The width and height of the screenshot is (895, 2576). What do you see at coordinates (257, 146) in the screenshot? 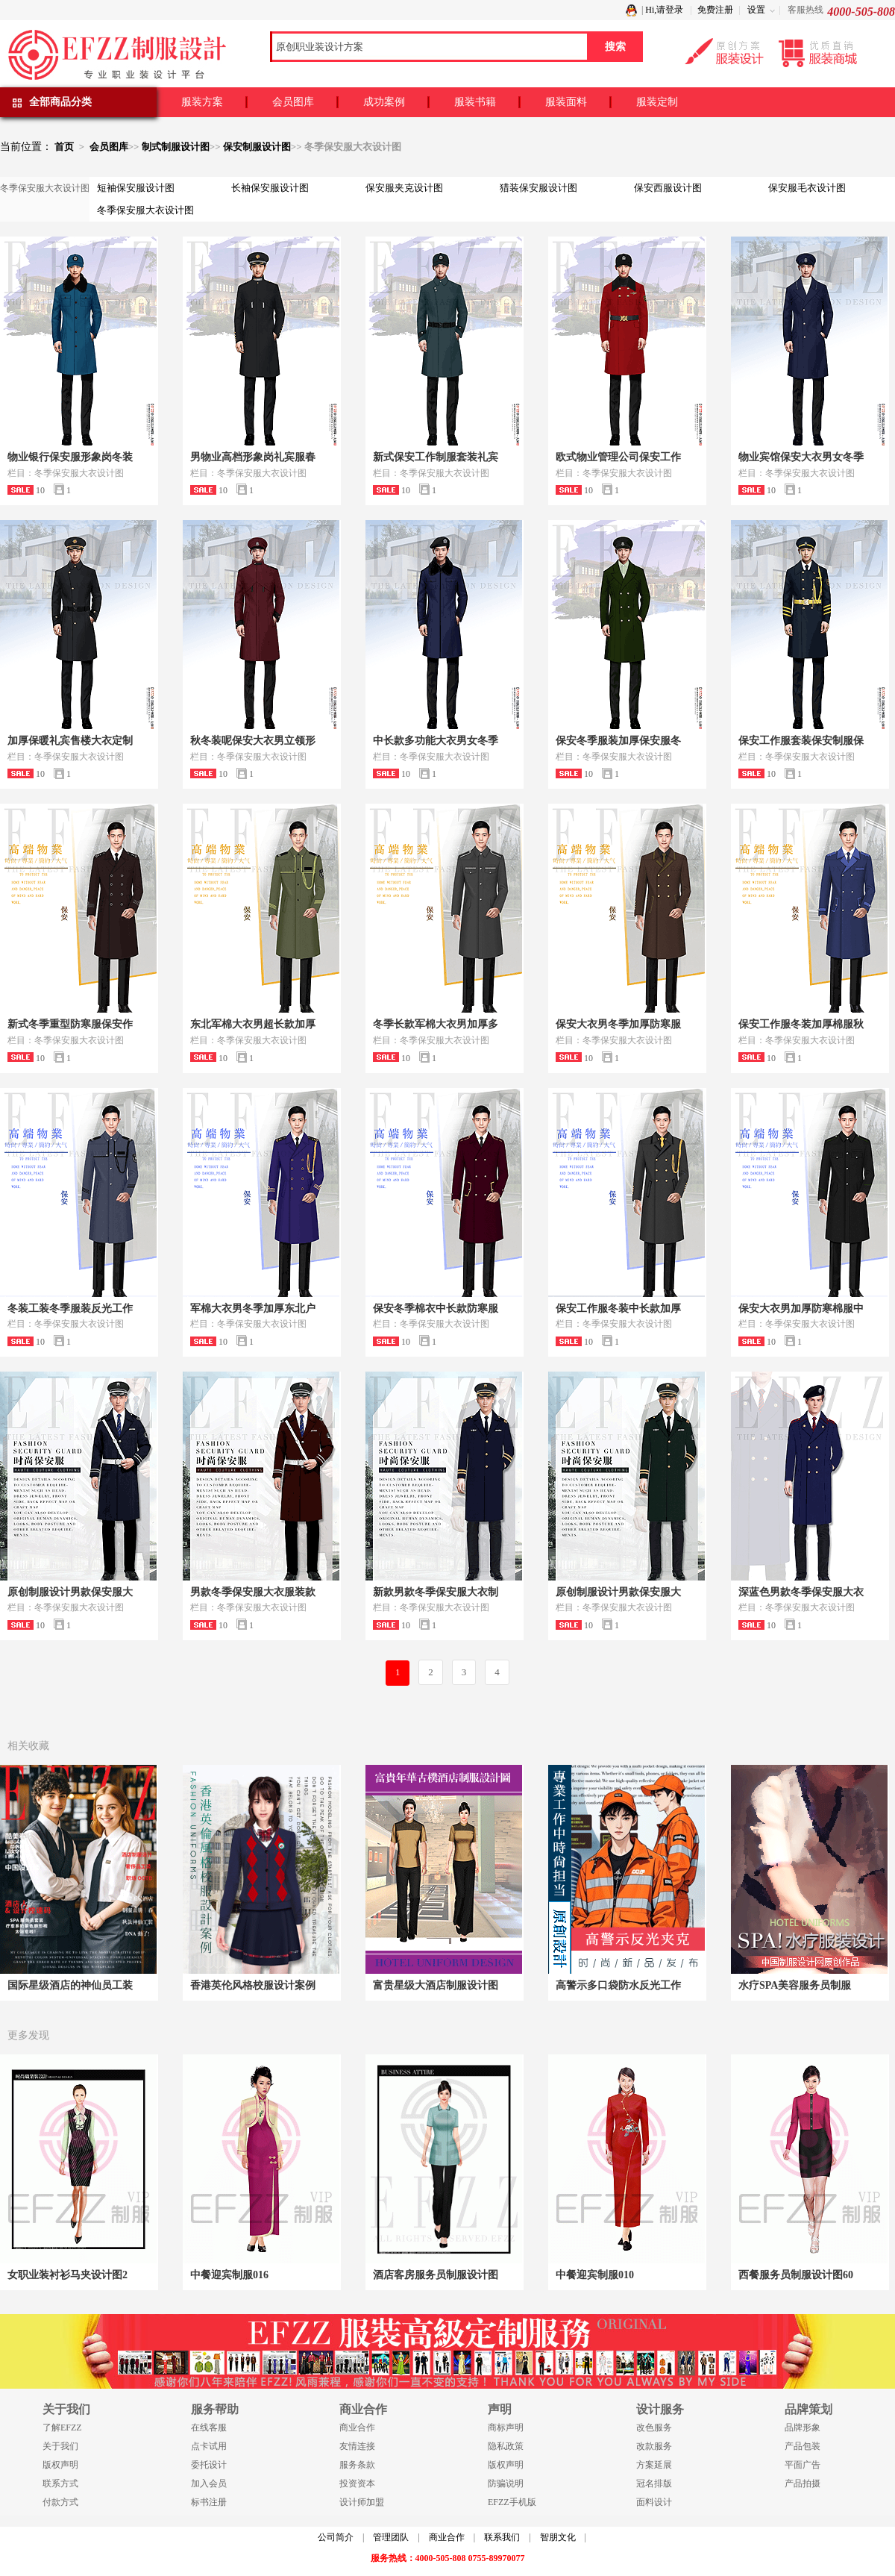
I see `保安制服设计图` at bounding box center [257, 146].